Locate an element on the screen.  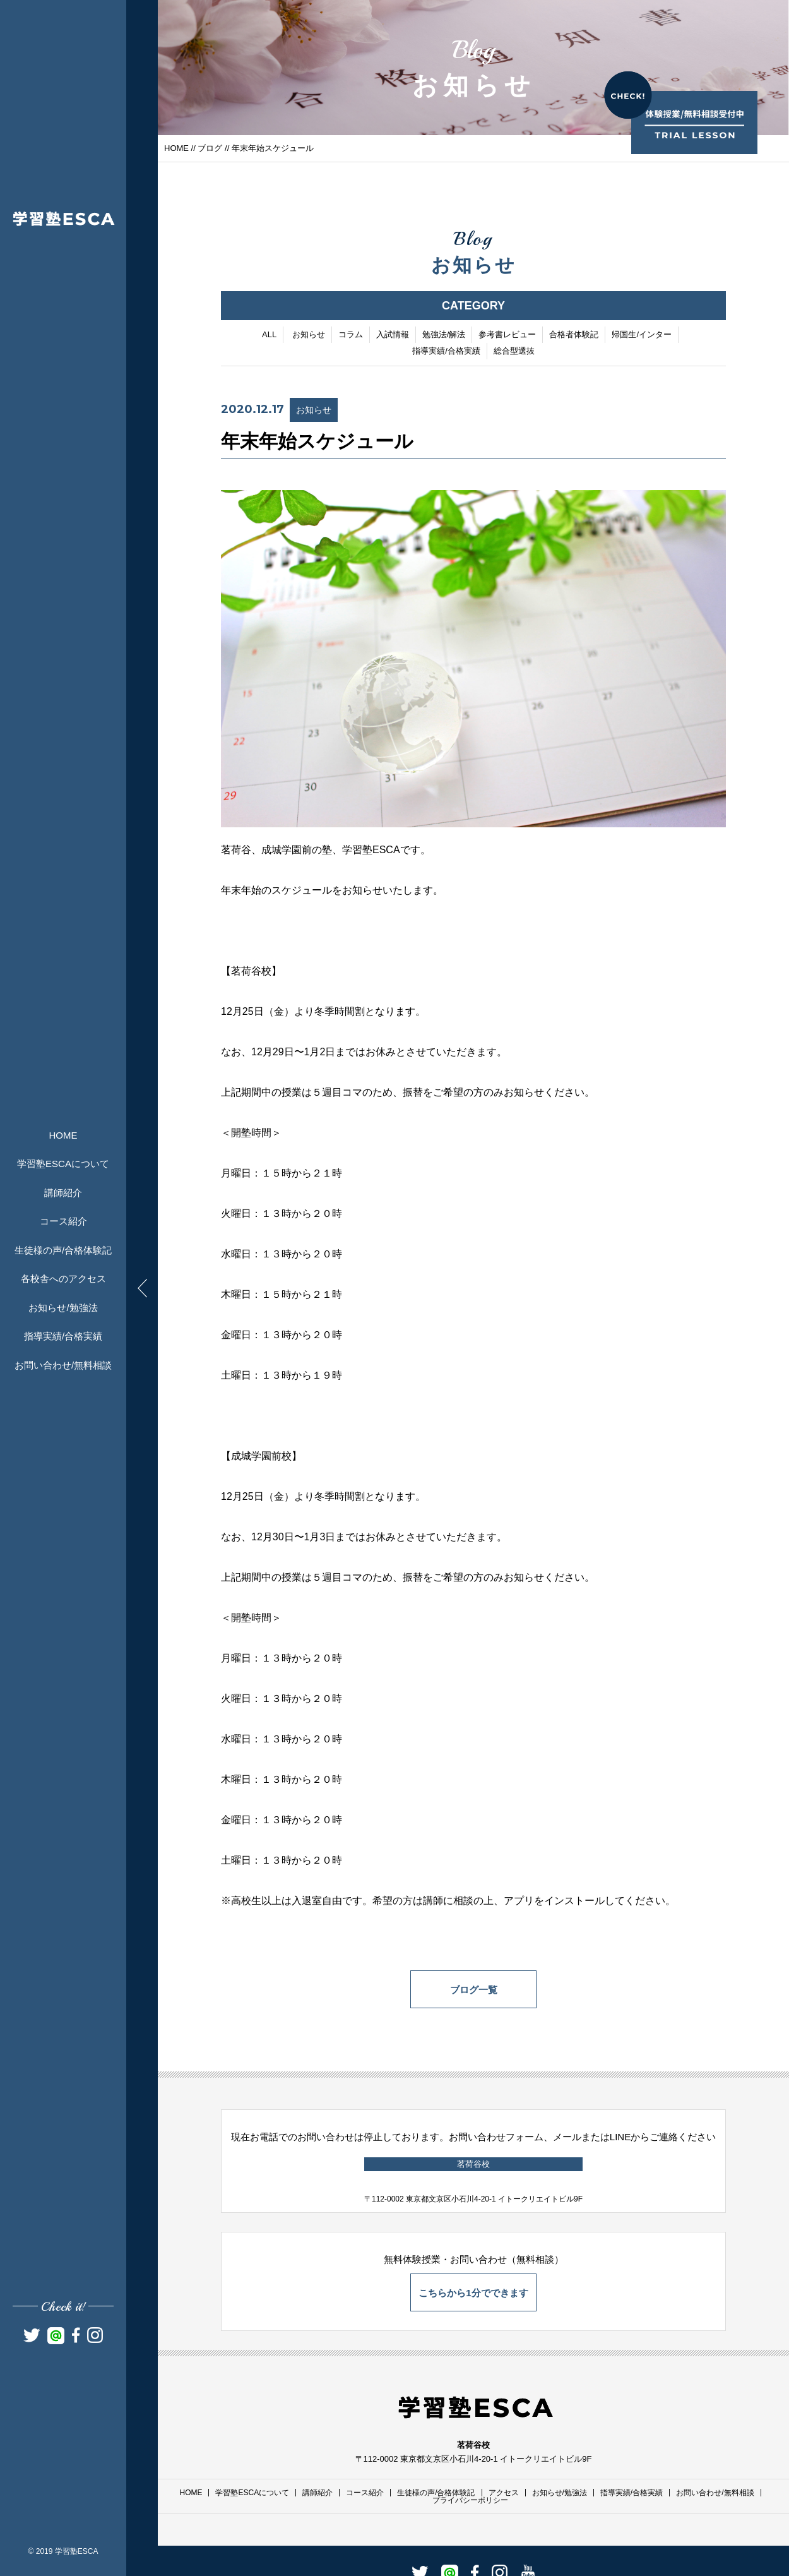
コース紹介 is located at coordinates (63, 1221).